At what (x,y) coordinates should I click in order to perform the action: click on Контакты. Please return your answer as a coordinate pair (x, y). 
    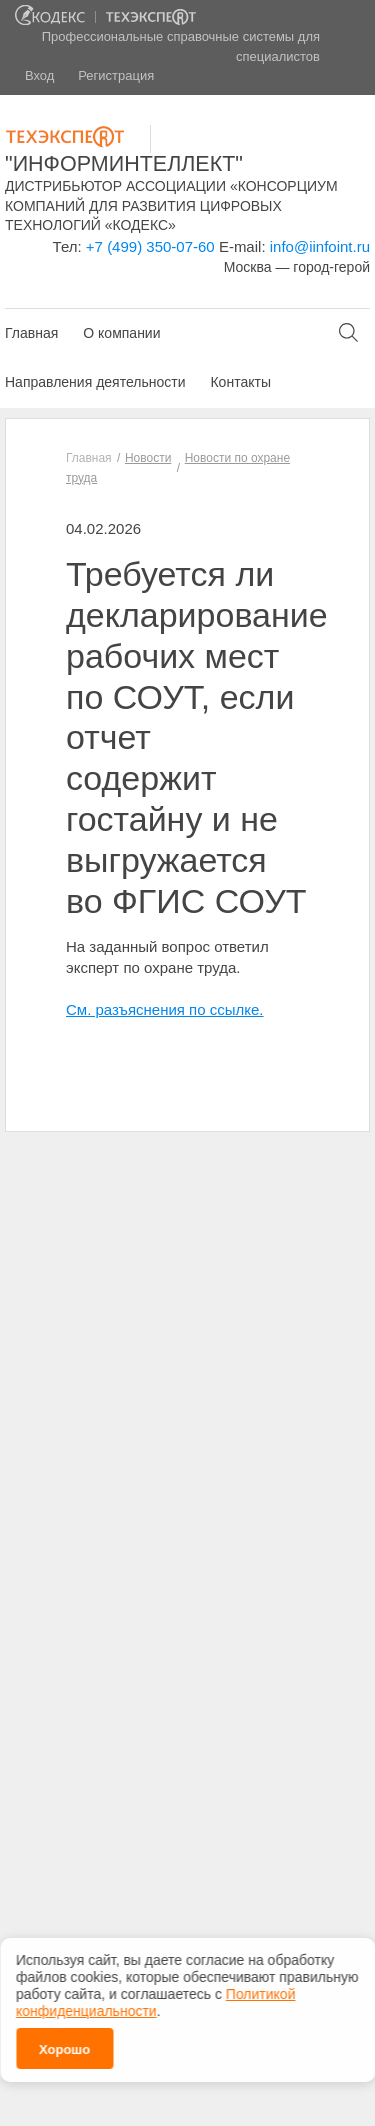
    Looking at the image, I should click on (240, 382).